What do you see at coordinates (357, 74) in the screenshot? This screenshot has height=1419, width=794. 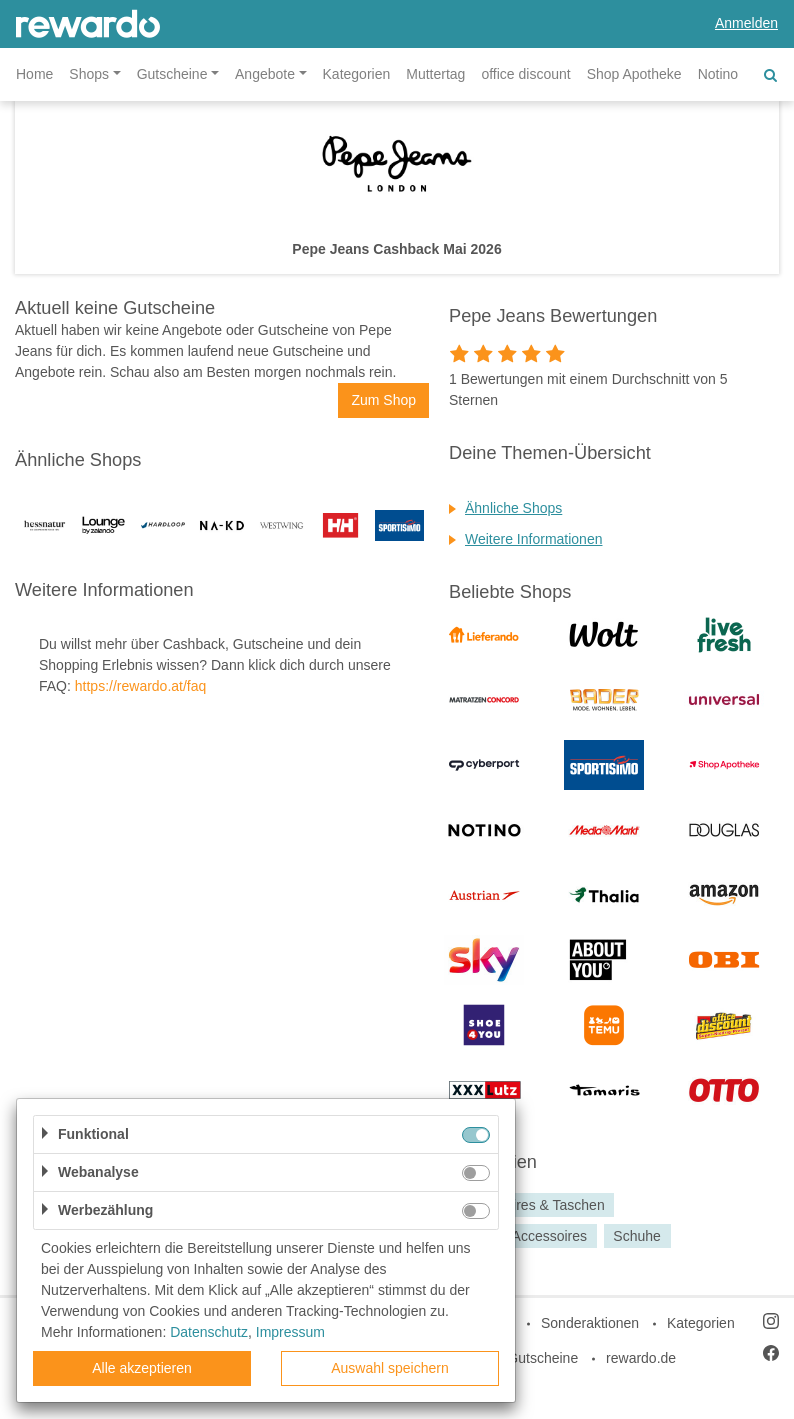 I see `Kategorien` at bounding box center [357, 74].